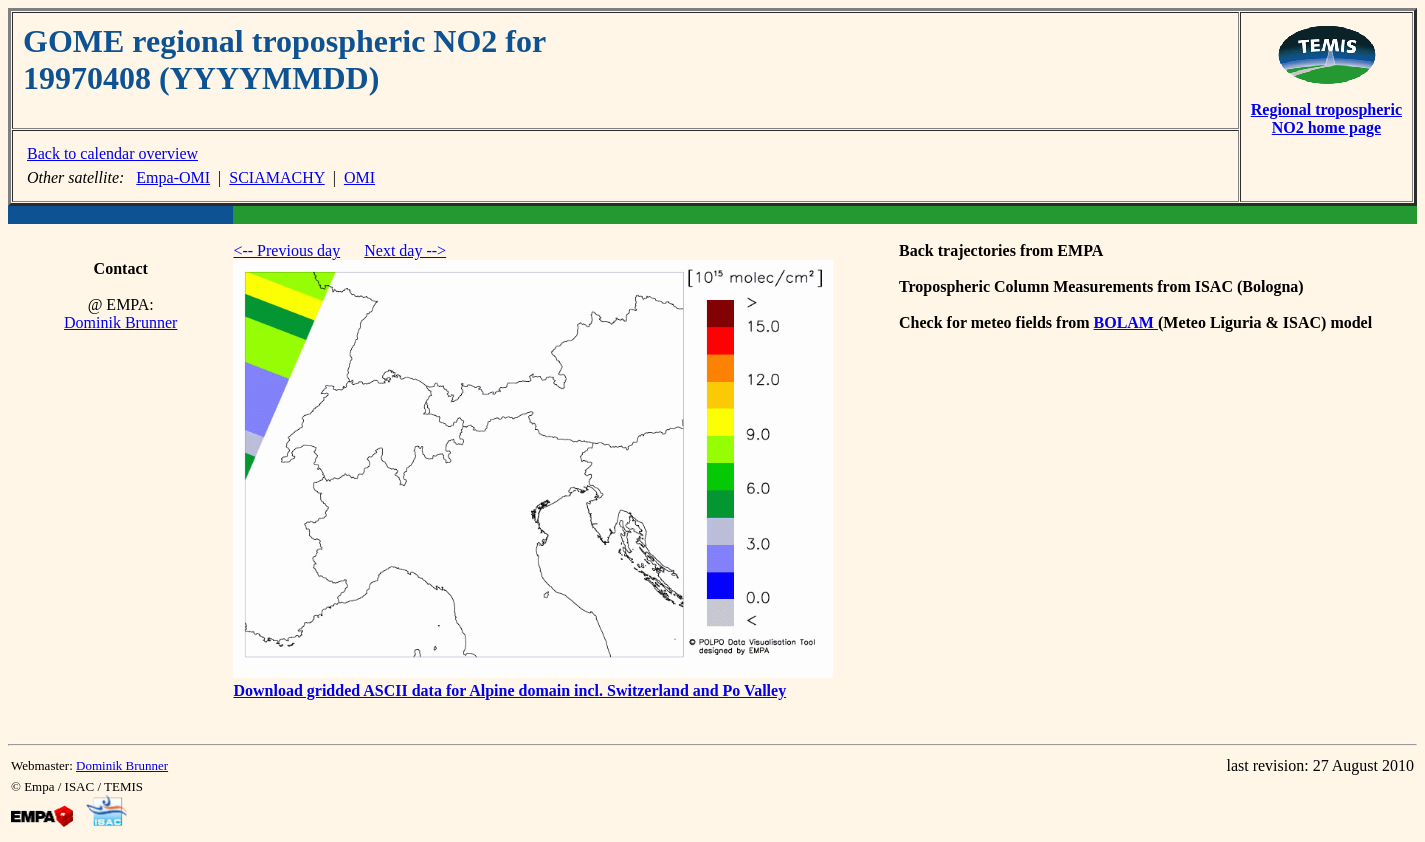  Describe the element at coordinates (276, 177) in the screenshot. I see `SCIAMACHY` at that location.